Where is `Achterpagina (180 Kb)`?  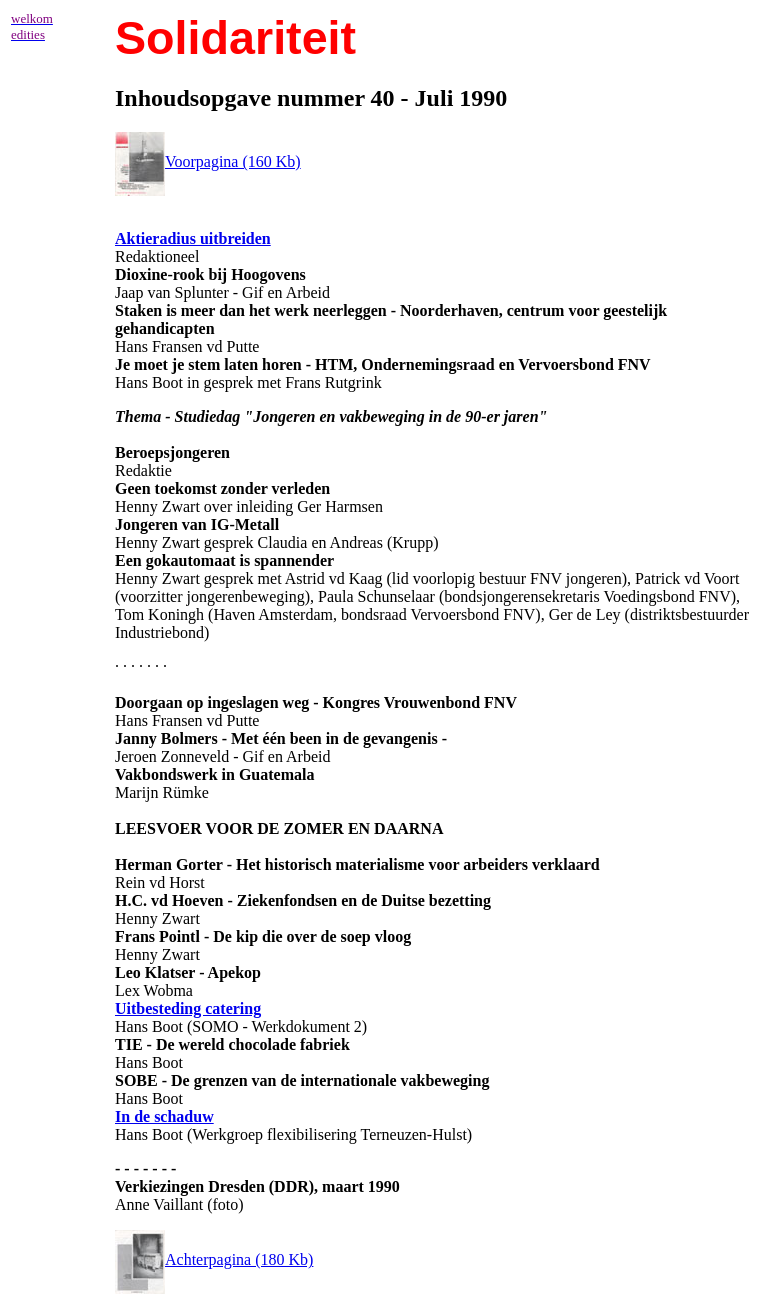 Achterpagina (180 Kb) is located at coordinates (214, 1259).